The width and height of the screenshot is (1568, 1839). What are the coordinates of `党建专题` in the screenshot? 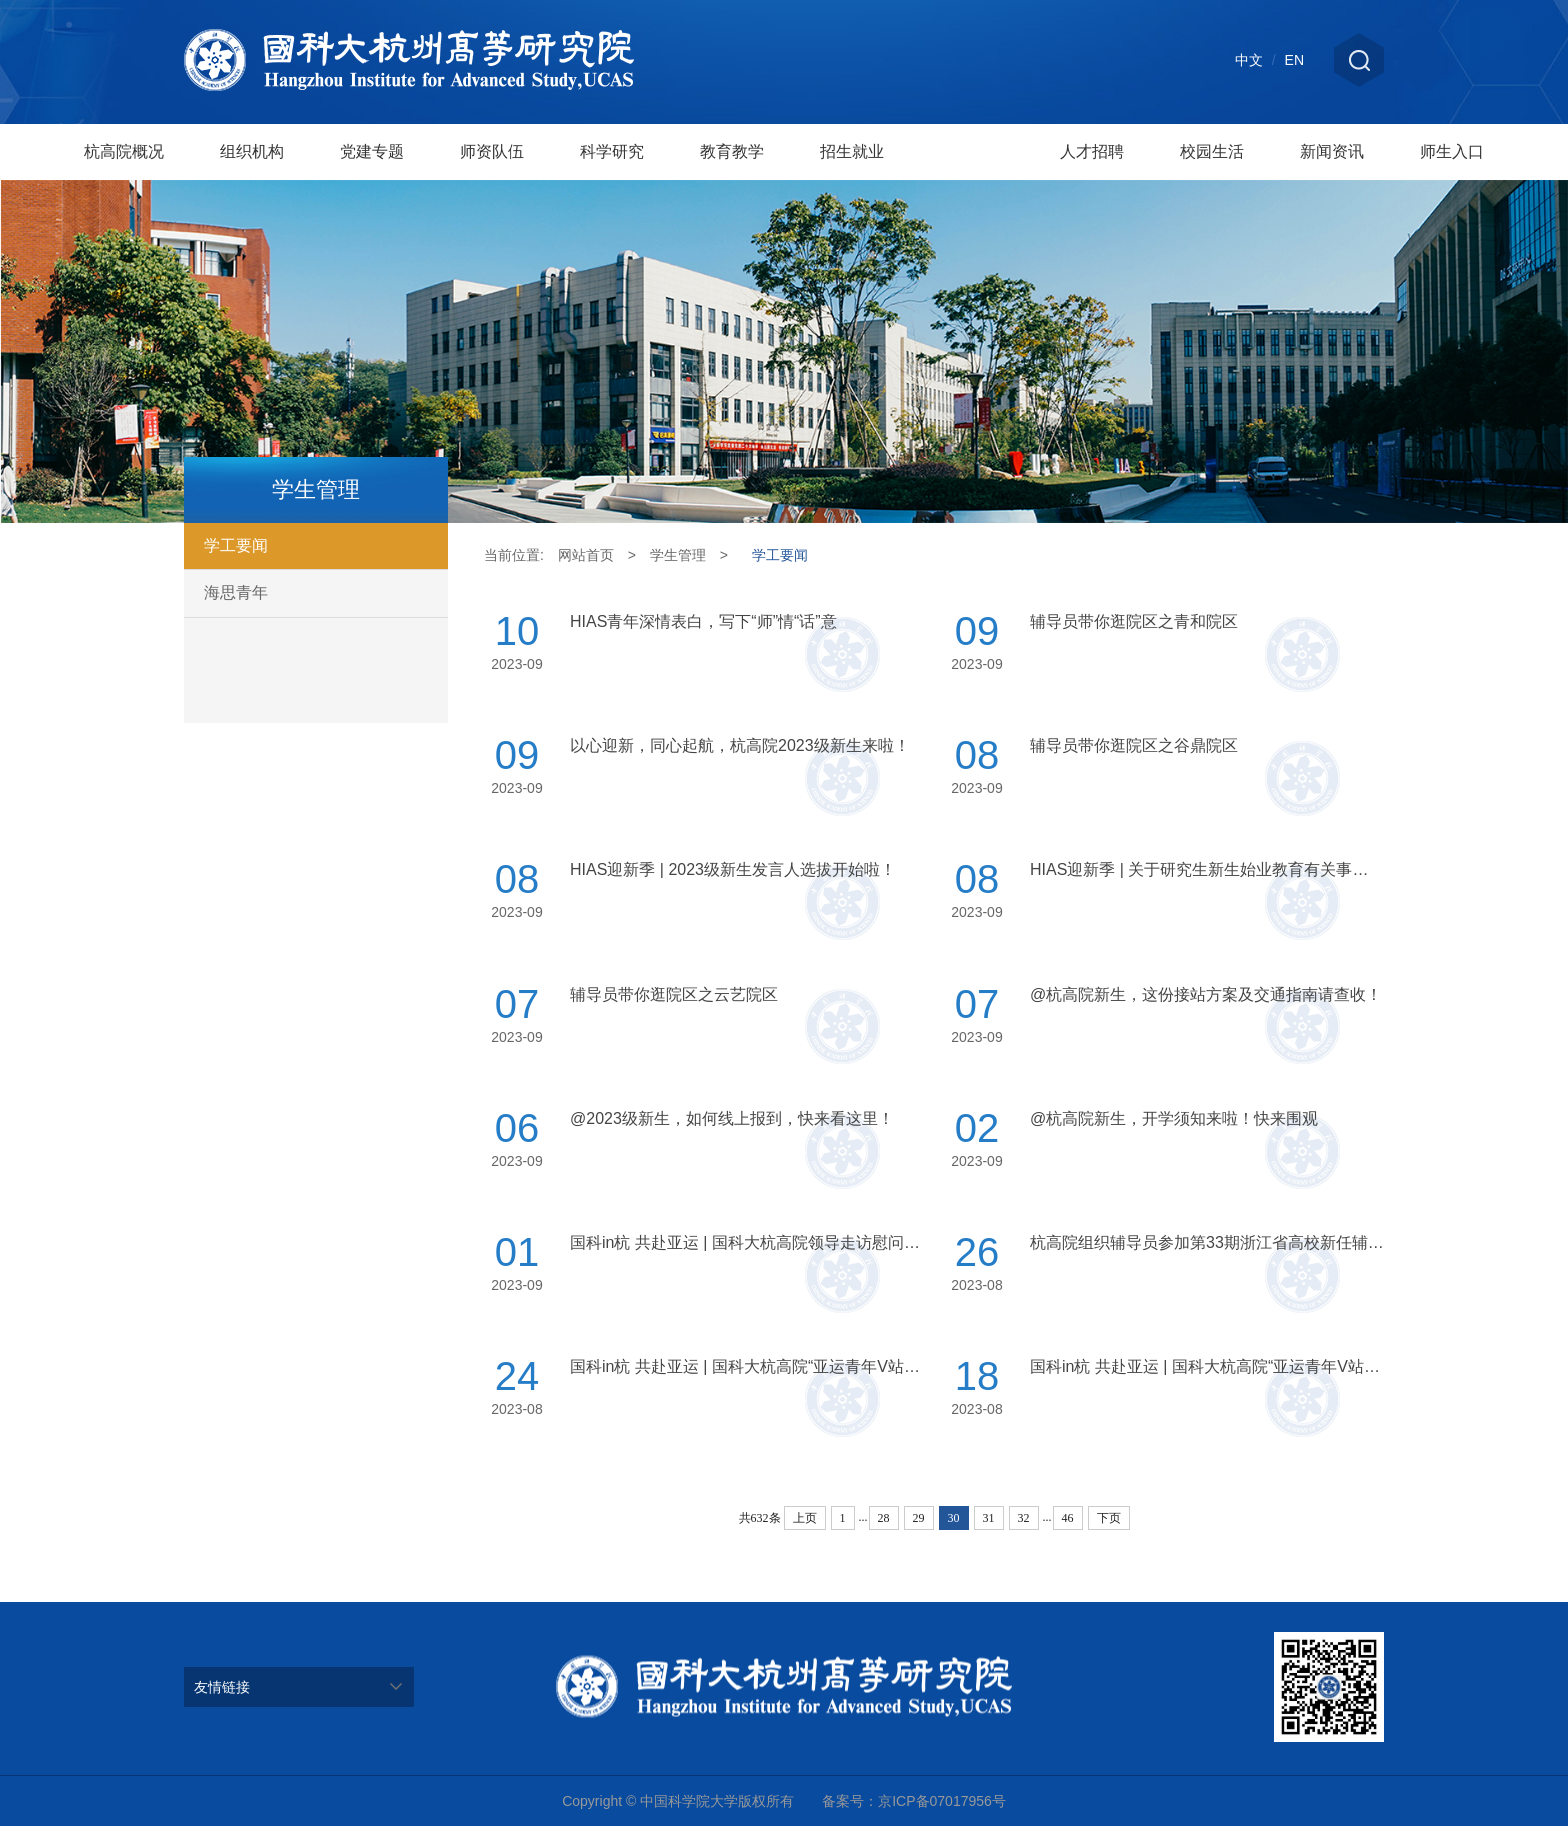 It's located at (372, 151).